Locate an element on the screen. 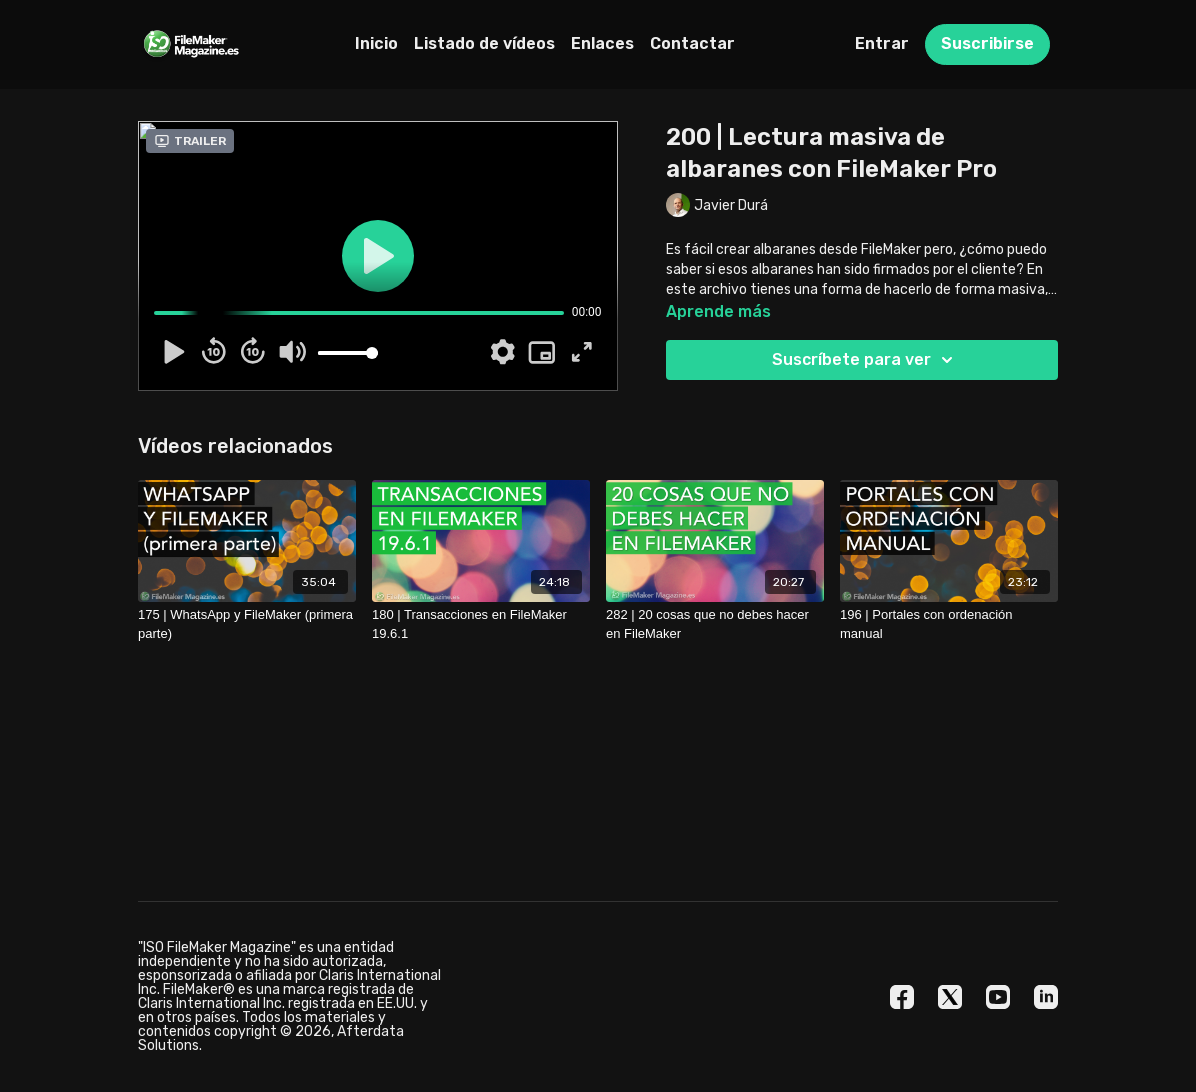 The width and height of the screenshot is (1196, 1092). [175 | WhatsApp y FileMaker (primera parte)] is located at coordinates (247, 624).